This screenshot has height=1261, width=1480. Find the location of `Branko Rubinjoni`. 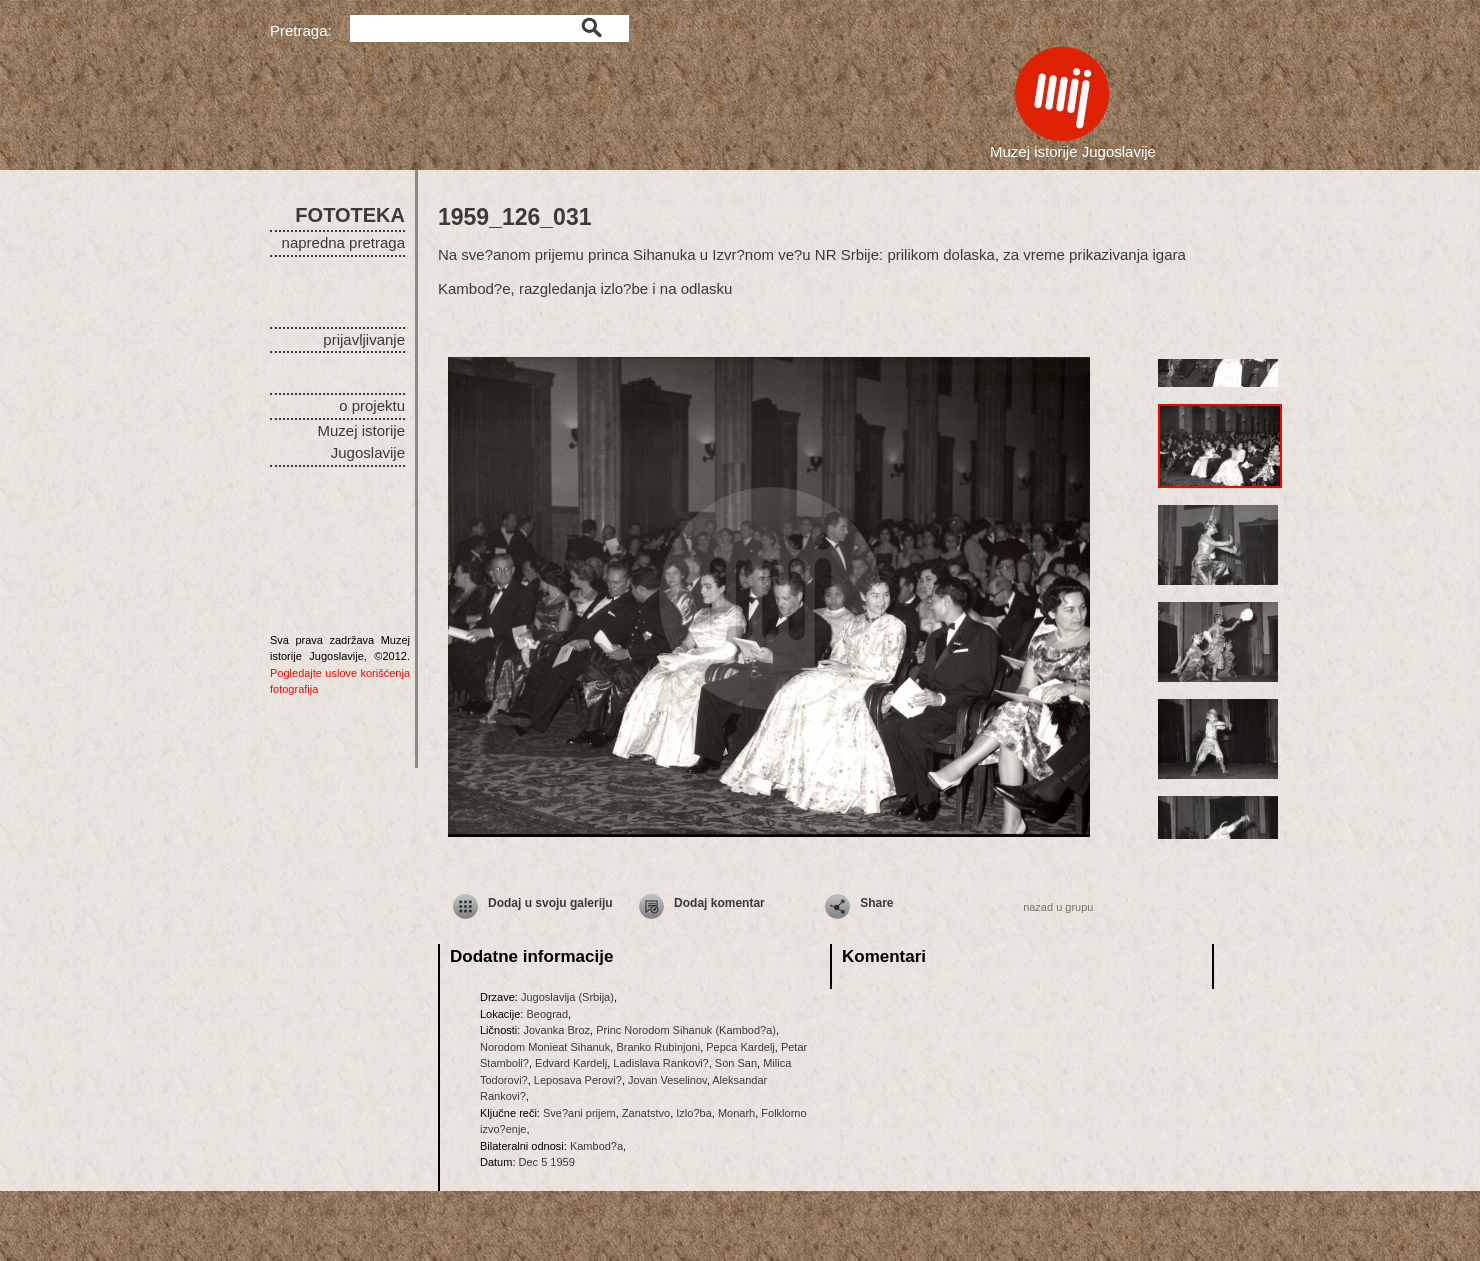

Branko Rubinjoni is located at coordinates (658, 1047).